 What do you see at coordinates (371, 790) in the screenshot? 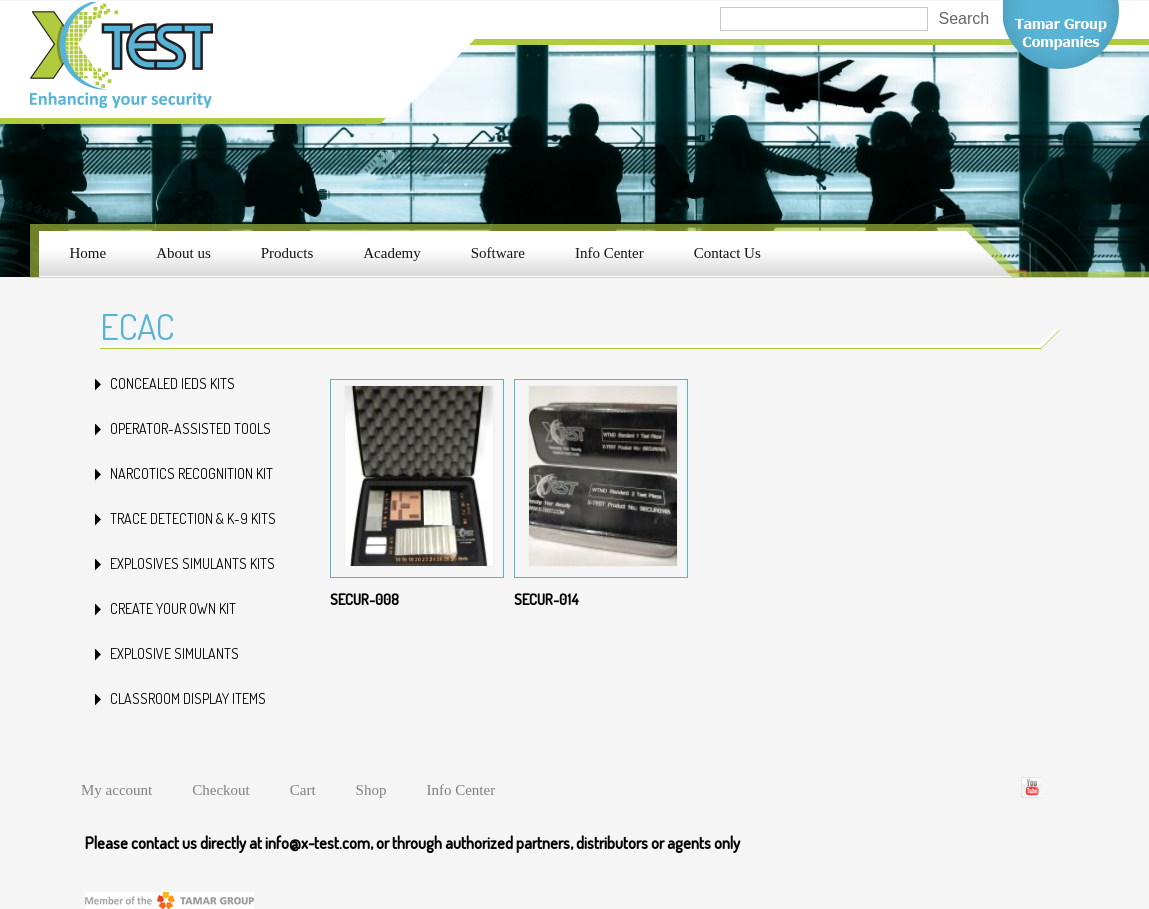
I see `Shop` at bounding box center [371, 790].